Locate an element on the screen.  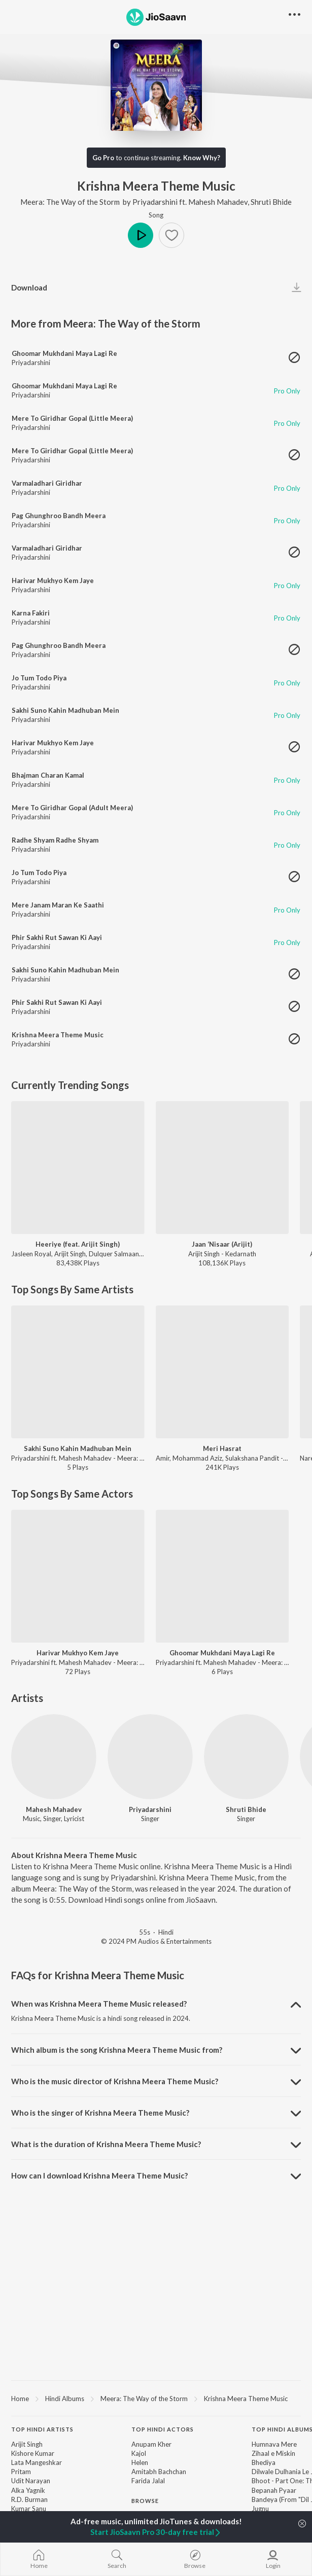
© 2024 PM Audios & Entertainments is located at coordinates (156, 1941).